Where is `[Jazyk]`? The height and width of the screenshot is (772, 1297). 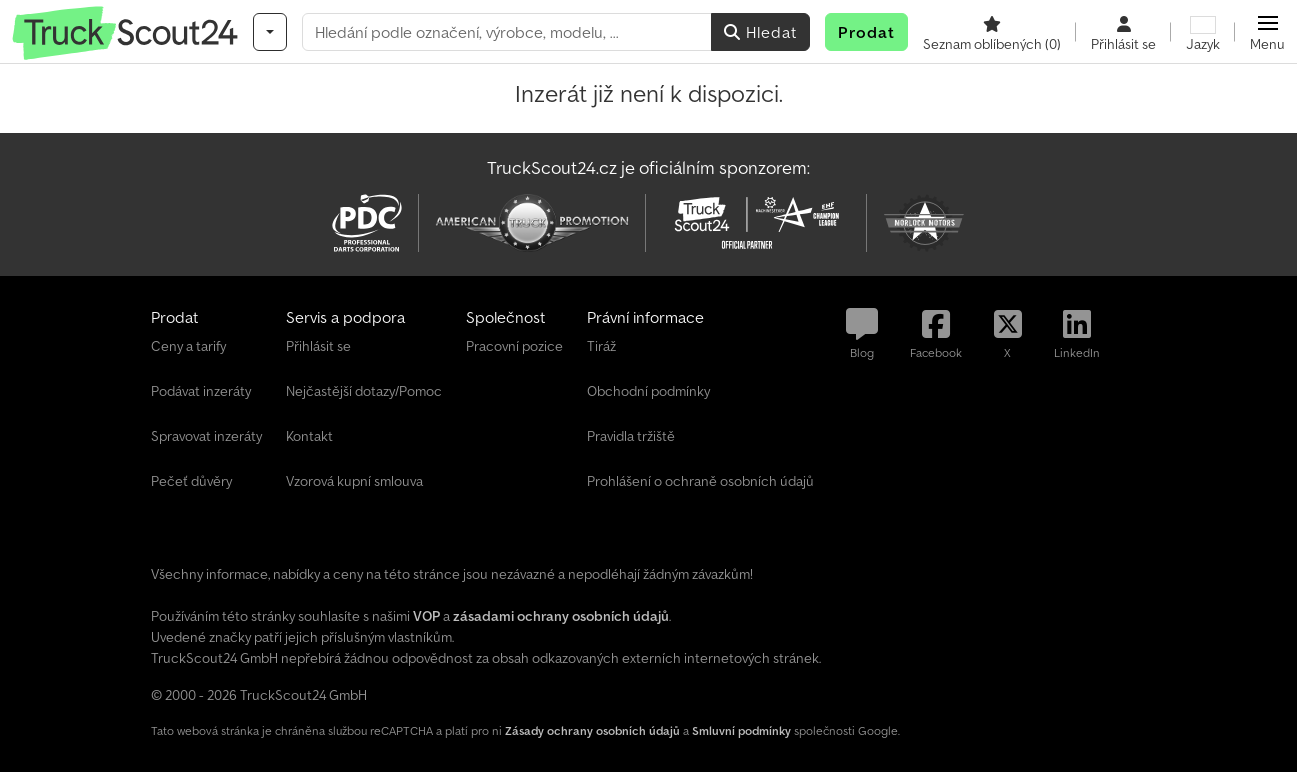
[Jazyk] is located at coordinates (1203, 32).